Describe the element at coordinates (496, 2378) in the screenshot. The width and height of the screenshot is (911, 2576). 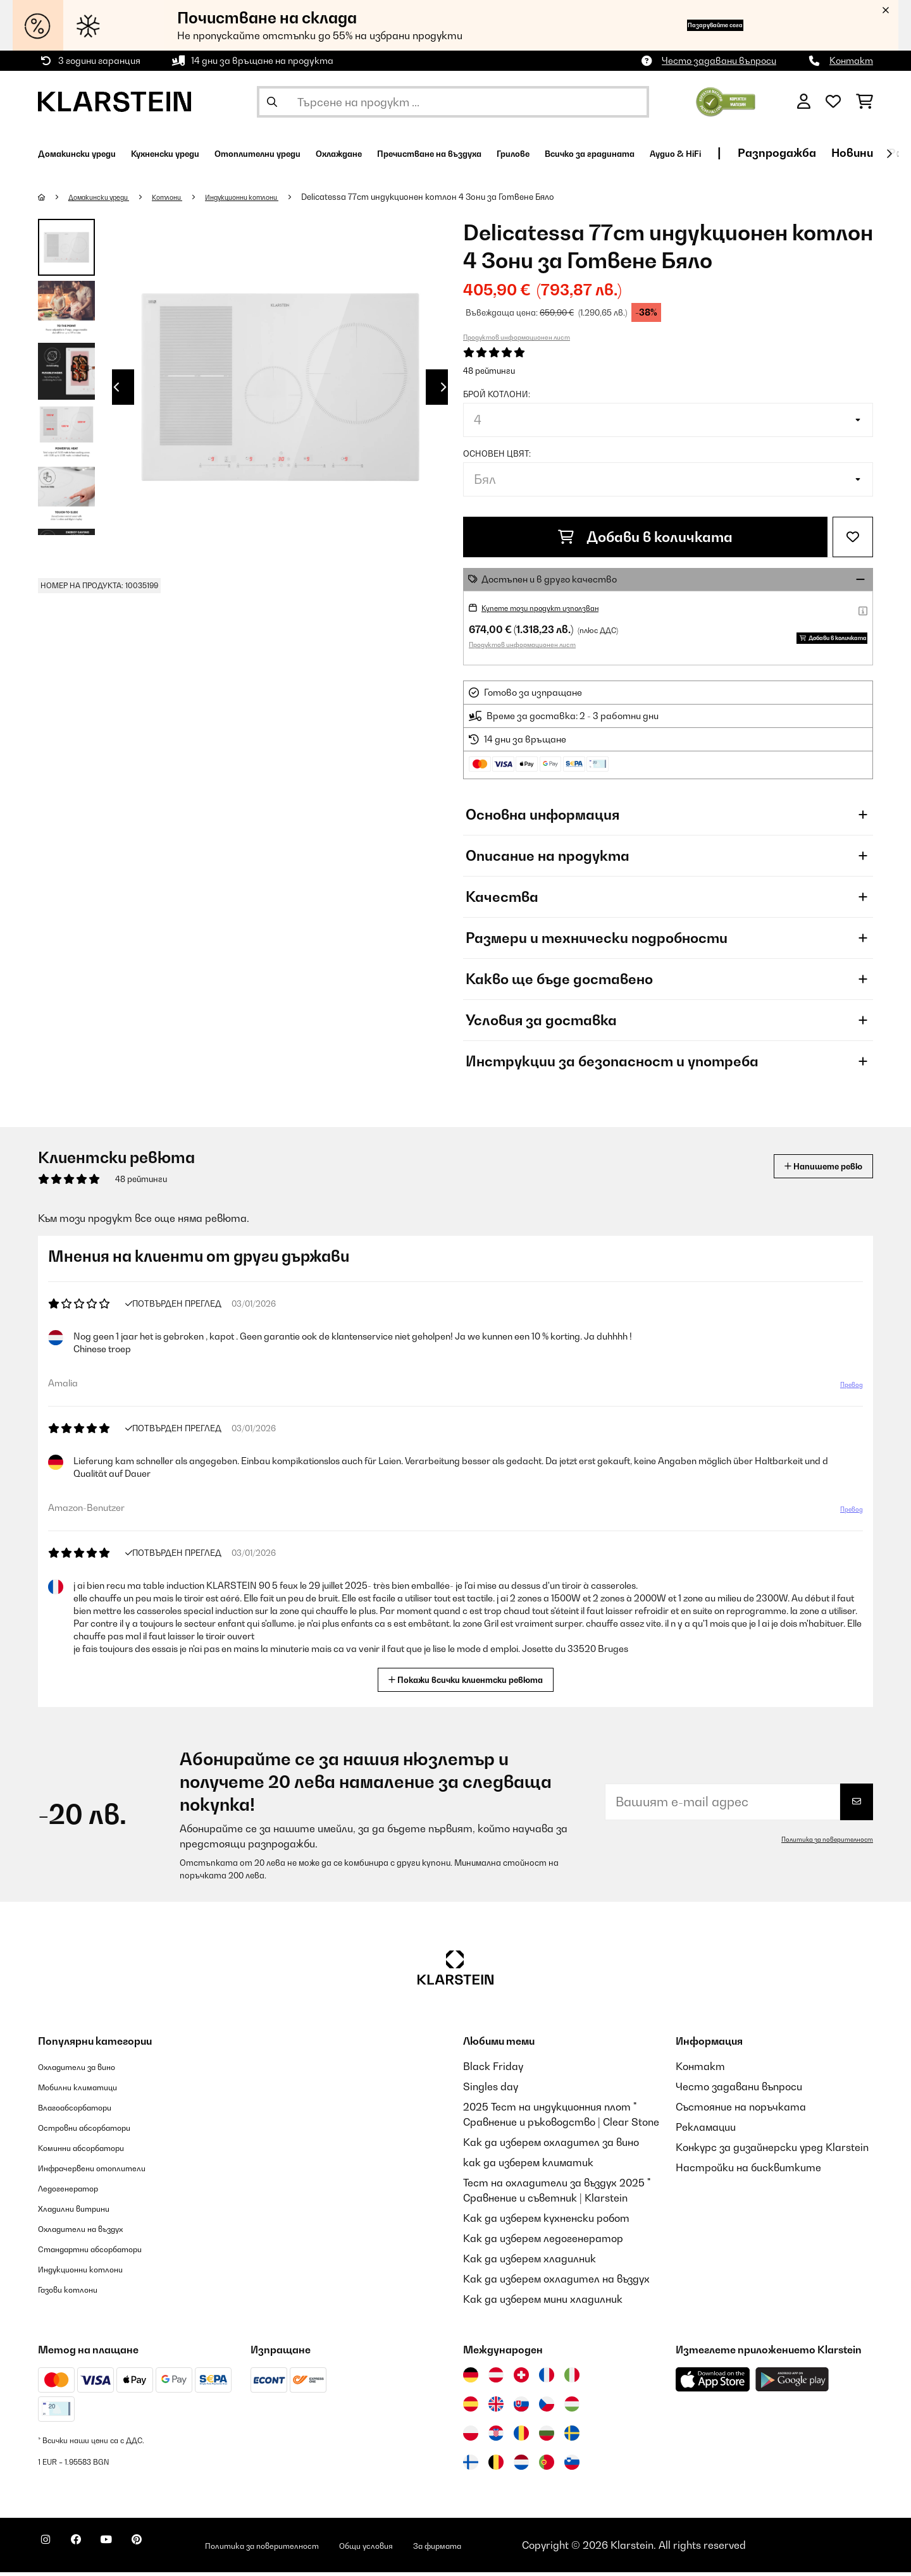
I see `[Посетете Klarstein Австрия]` at that location.